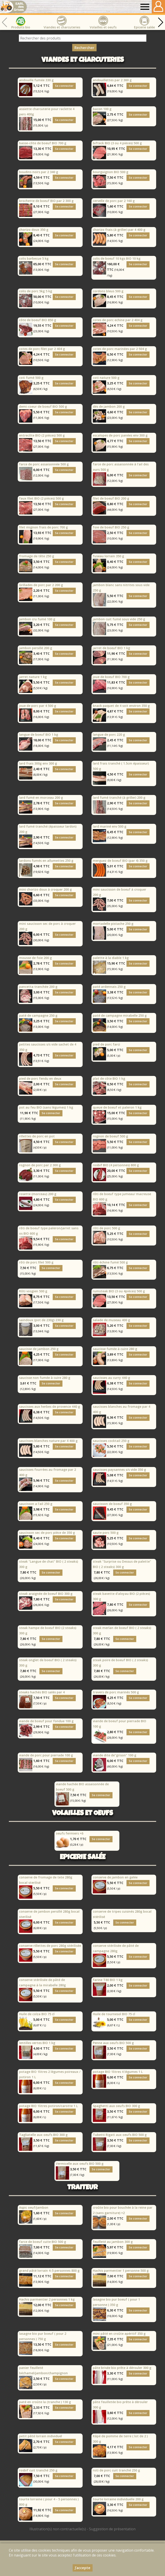 The height and width of the screenshot is (2576, 165). What do you see at coordinates (43, 2135) in the screenshot?
I see `Tagliatelle aux oeufs BIO 300 g` at bounding box center [43, 2135].